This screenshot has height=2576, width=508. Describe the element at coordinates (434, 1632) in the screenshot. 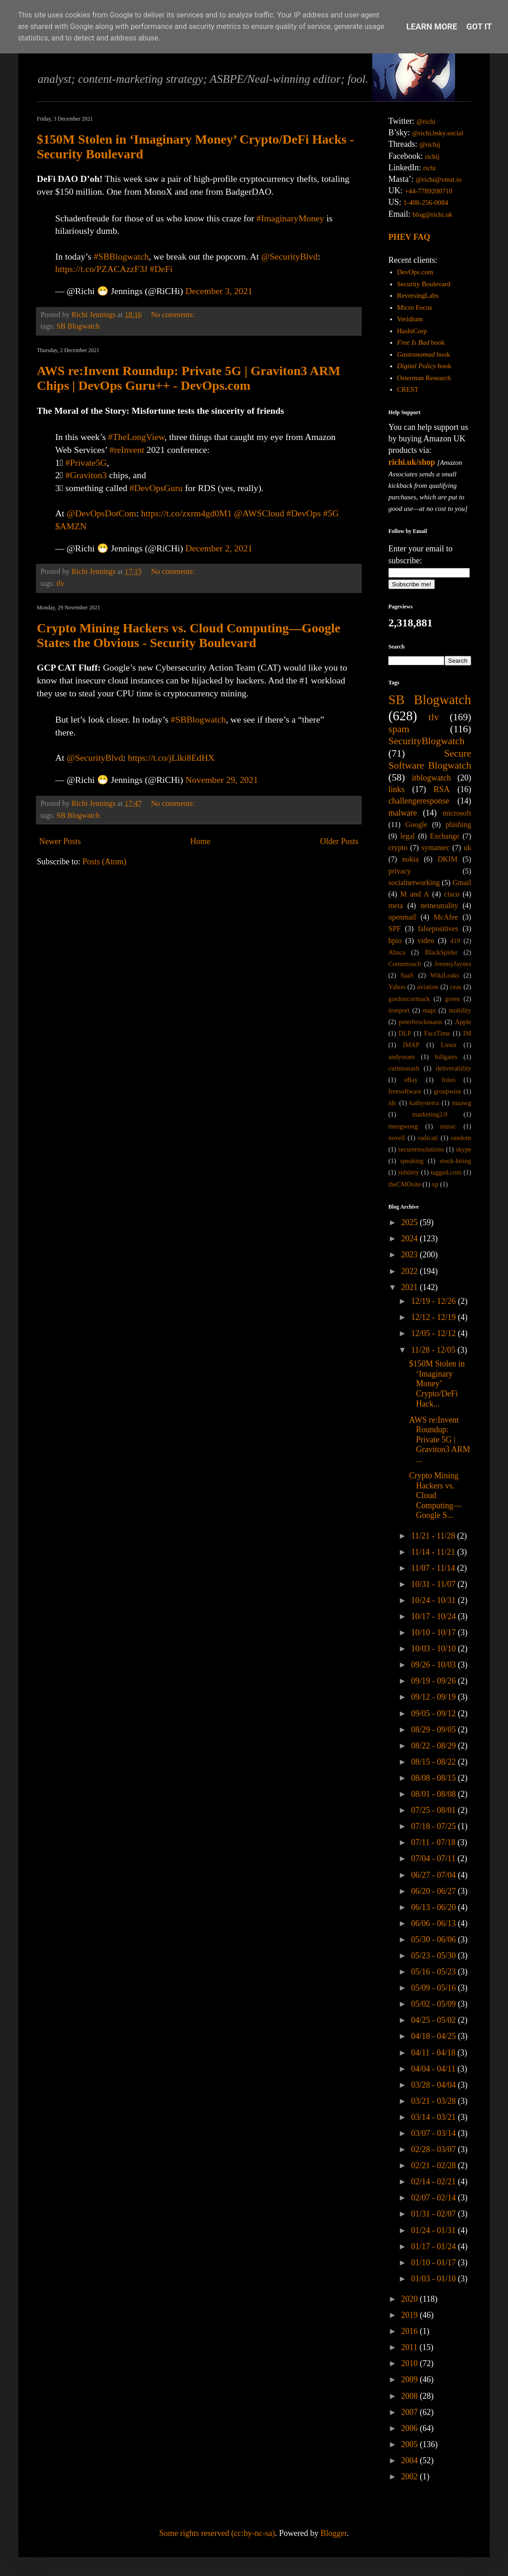

I see `10/10 - 10/17` at that location.